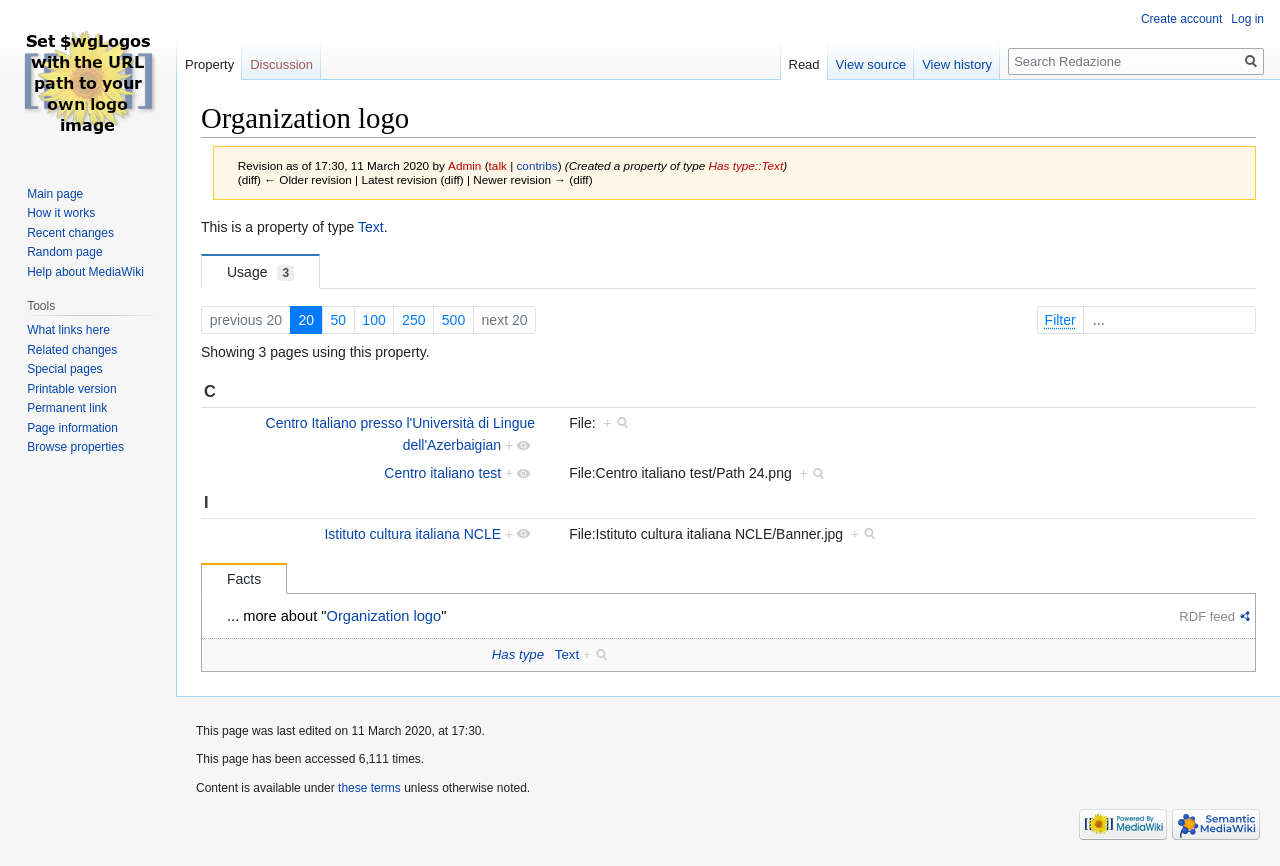 The height and width of the screenshot is (866, 1280). Describe the element at coordinates (413, 320) in the screenshot. I see `250` at that location.